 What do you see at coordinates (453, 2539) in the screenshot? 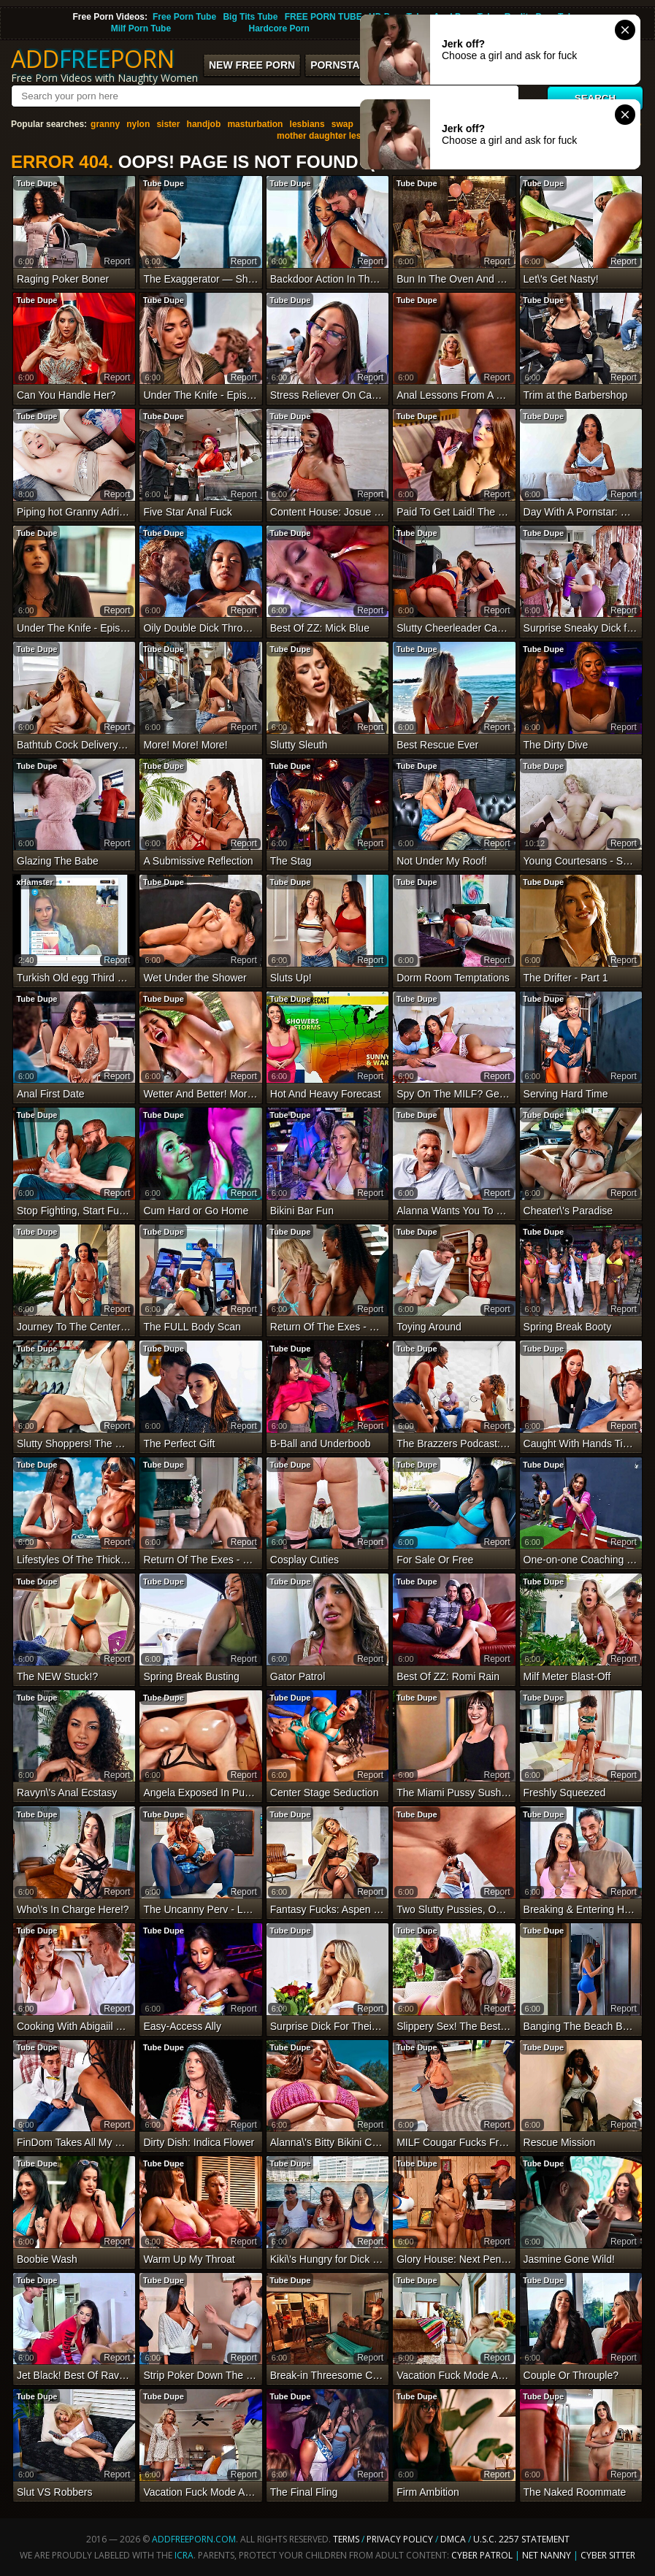
I see `DMCA` at bounding box center [453, 2539].